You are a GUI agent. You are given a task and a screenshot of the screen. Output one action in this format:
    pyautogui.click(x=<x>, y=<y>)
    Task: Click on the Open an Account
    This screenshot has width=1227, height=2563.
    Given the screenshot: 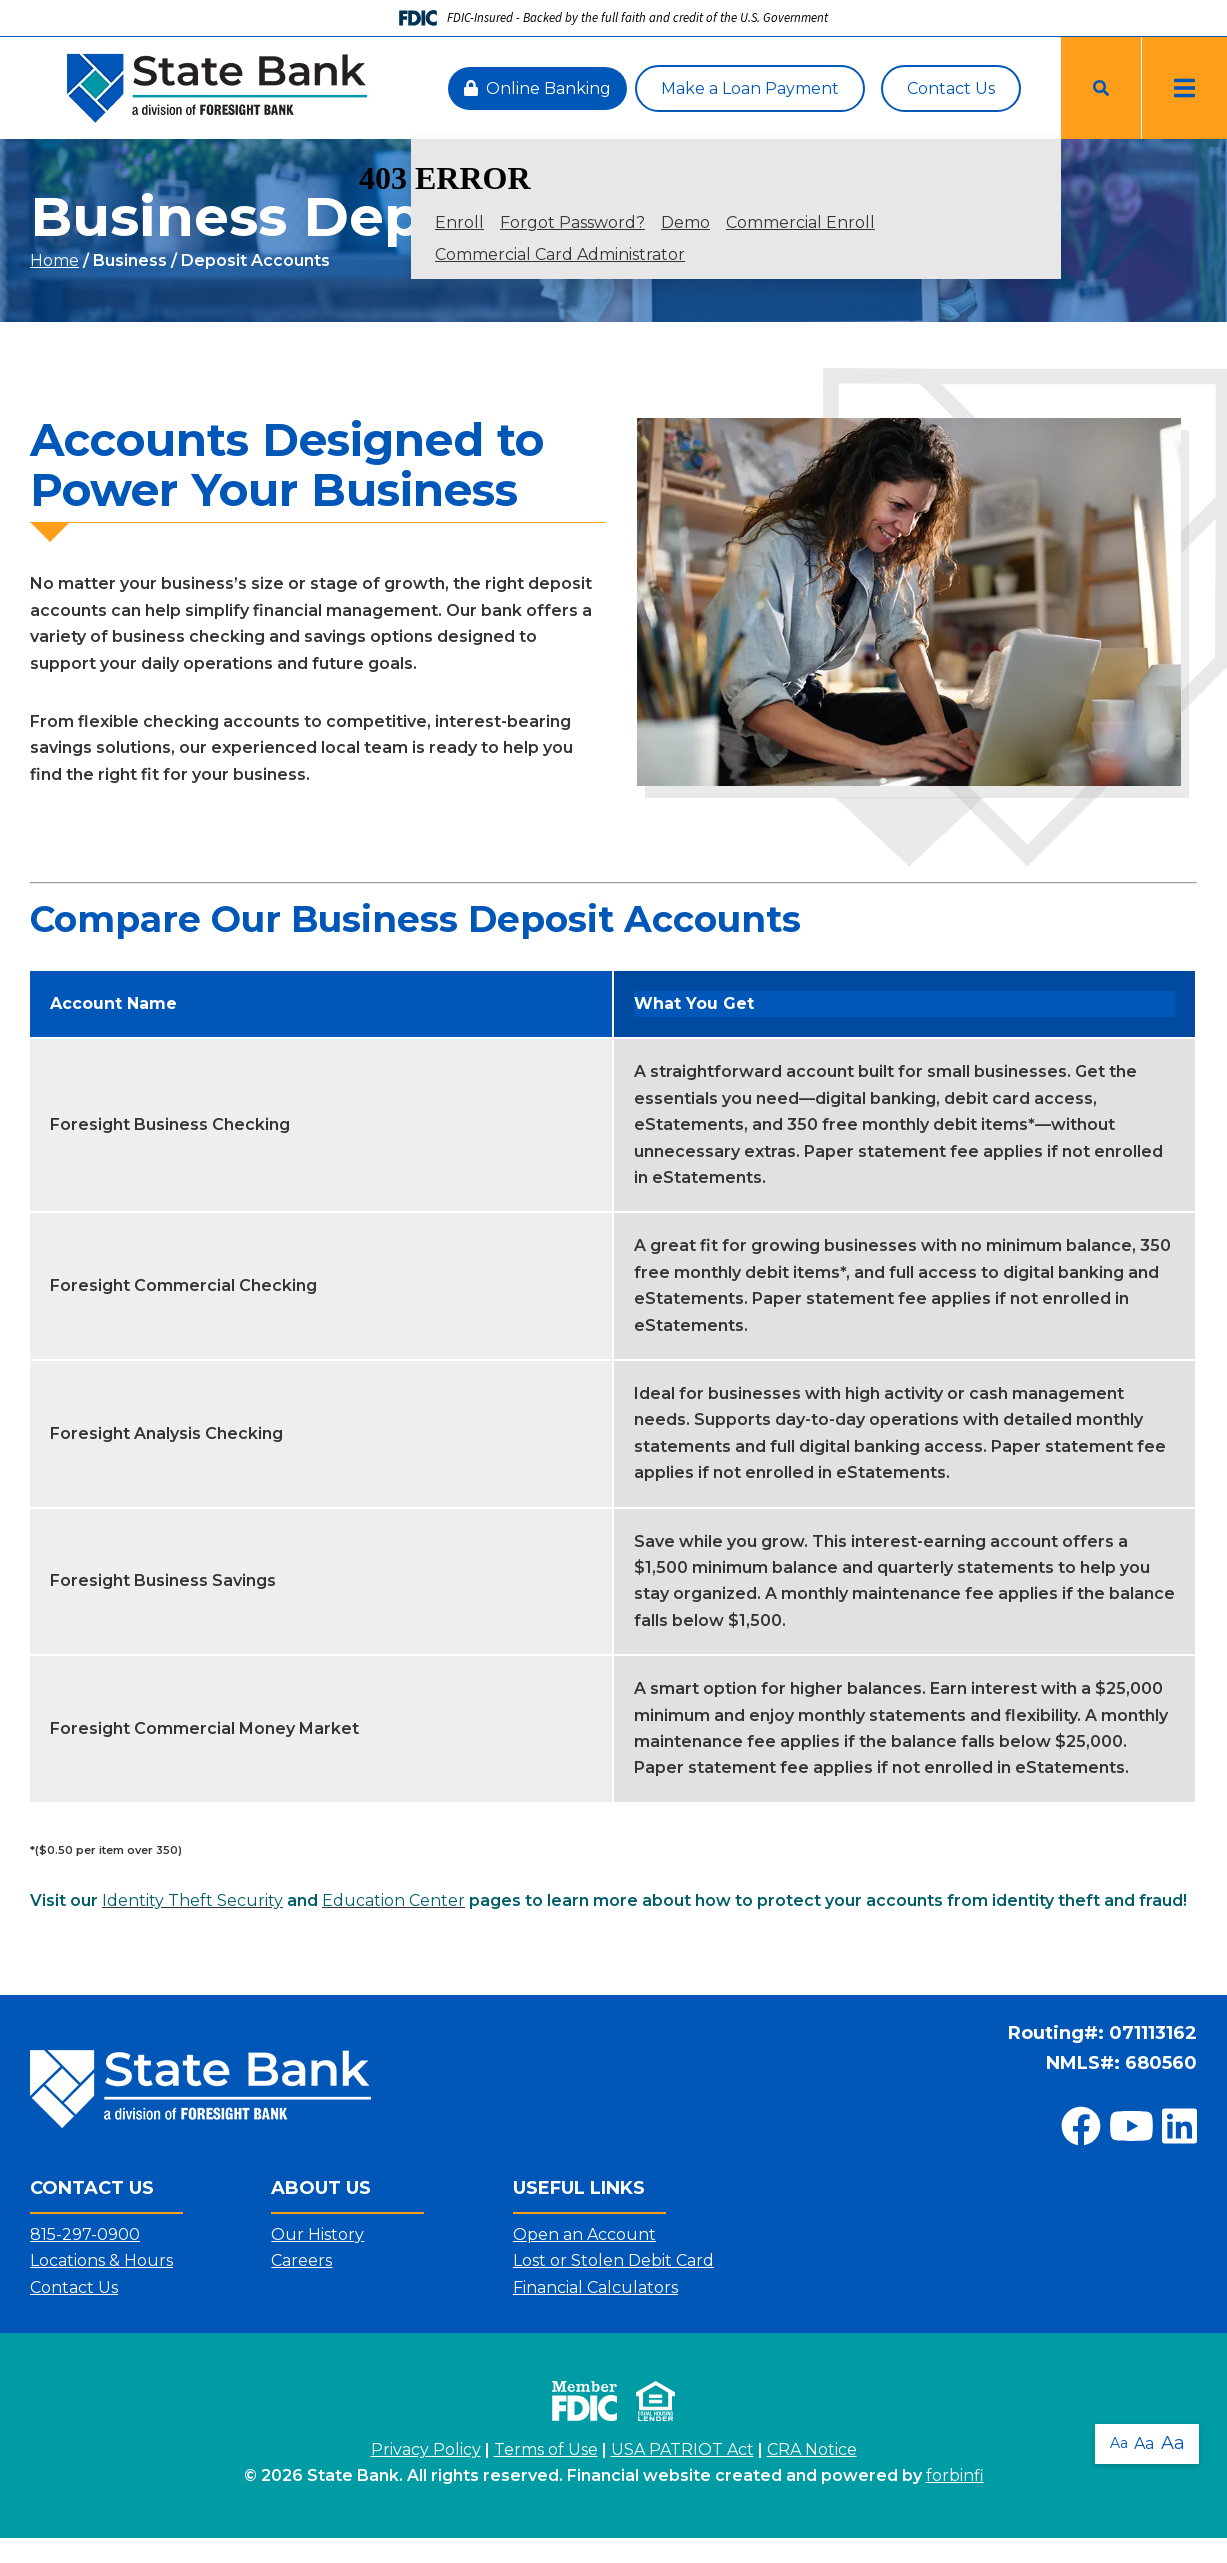 What is the action you would take?
    pyautogui.click(x=584, y=2234)
    